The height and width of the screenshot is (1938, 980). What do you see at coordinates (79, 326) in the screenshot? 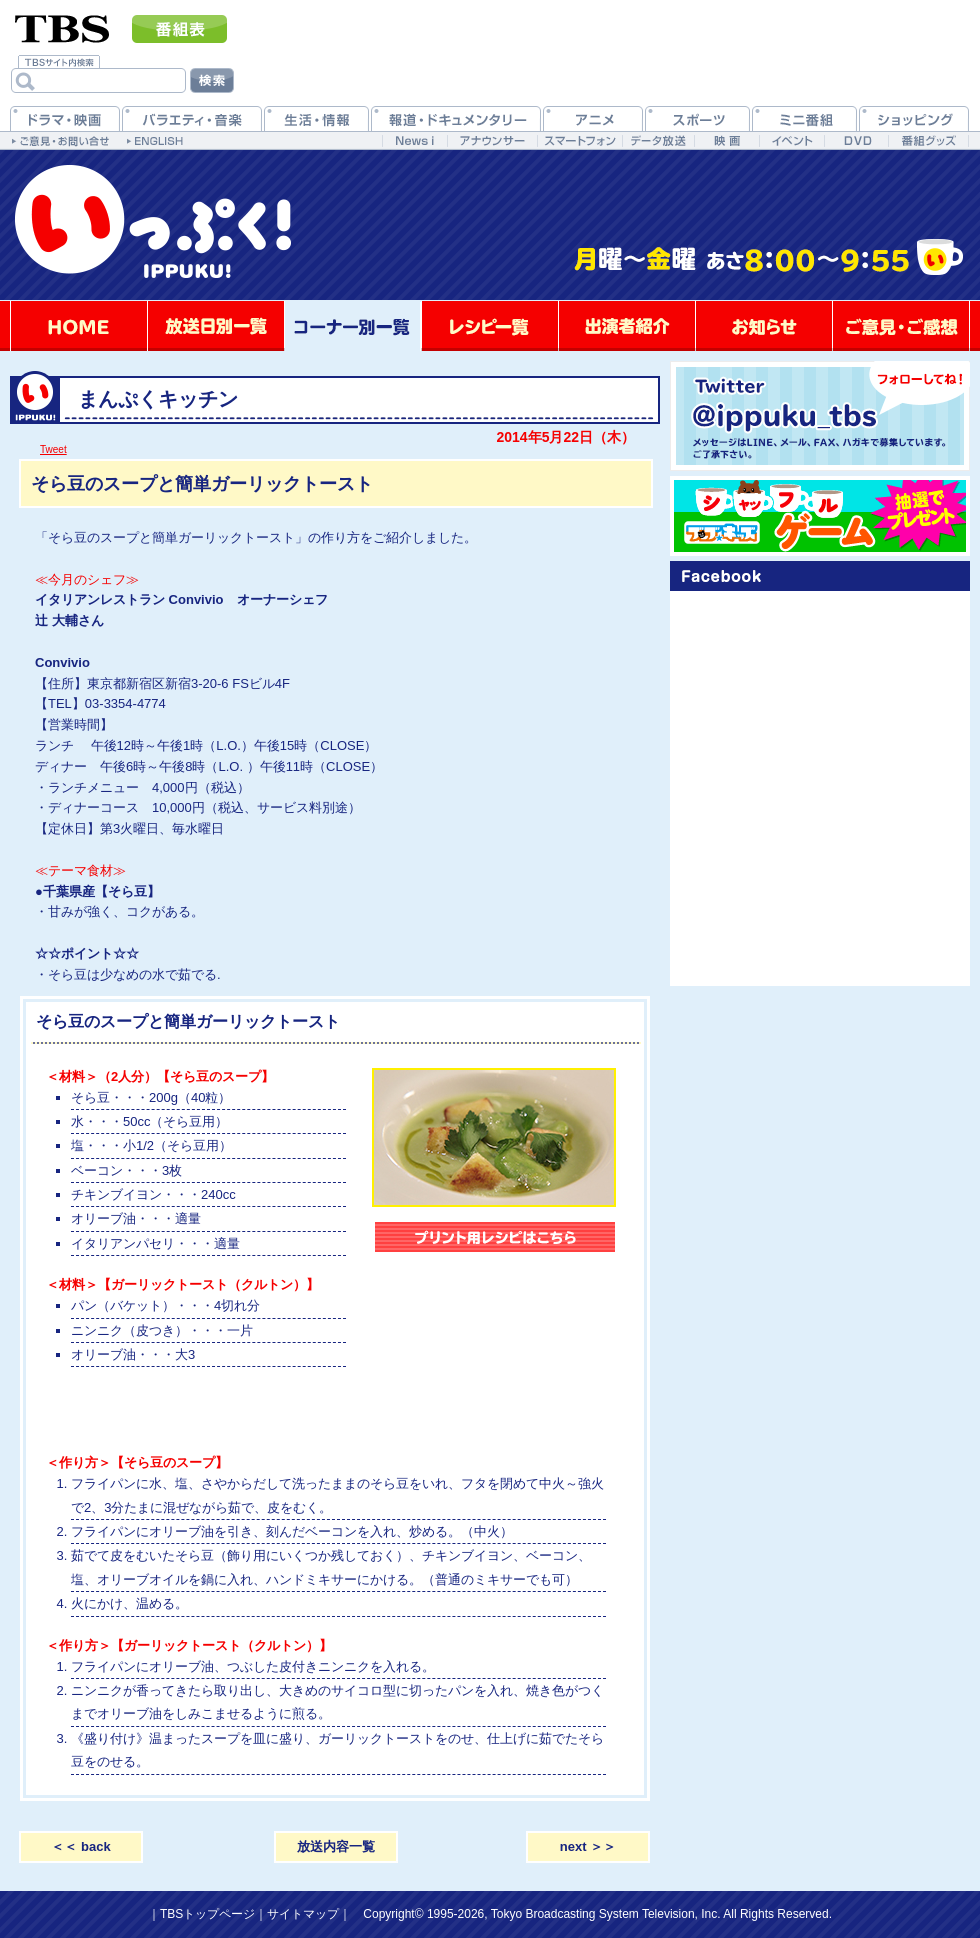
I see `HOME` at bounding box center [79, 326].